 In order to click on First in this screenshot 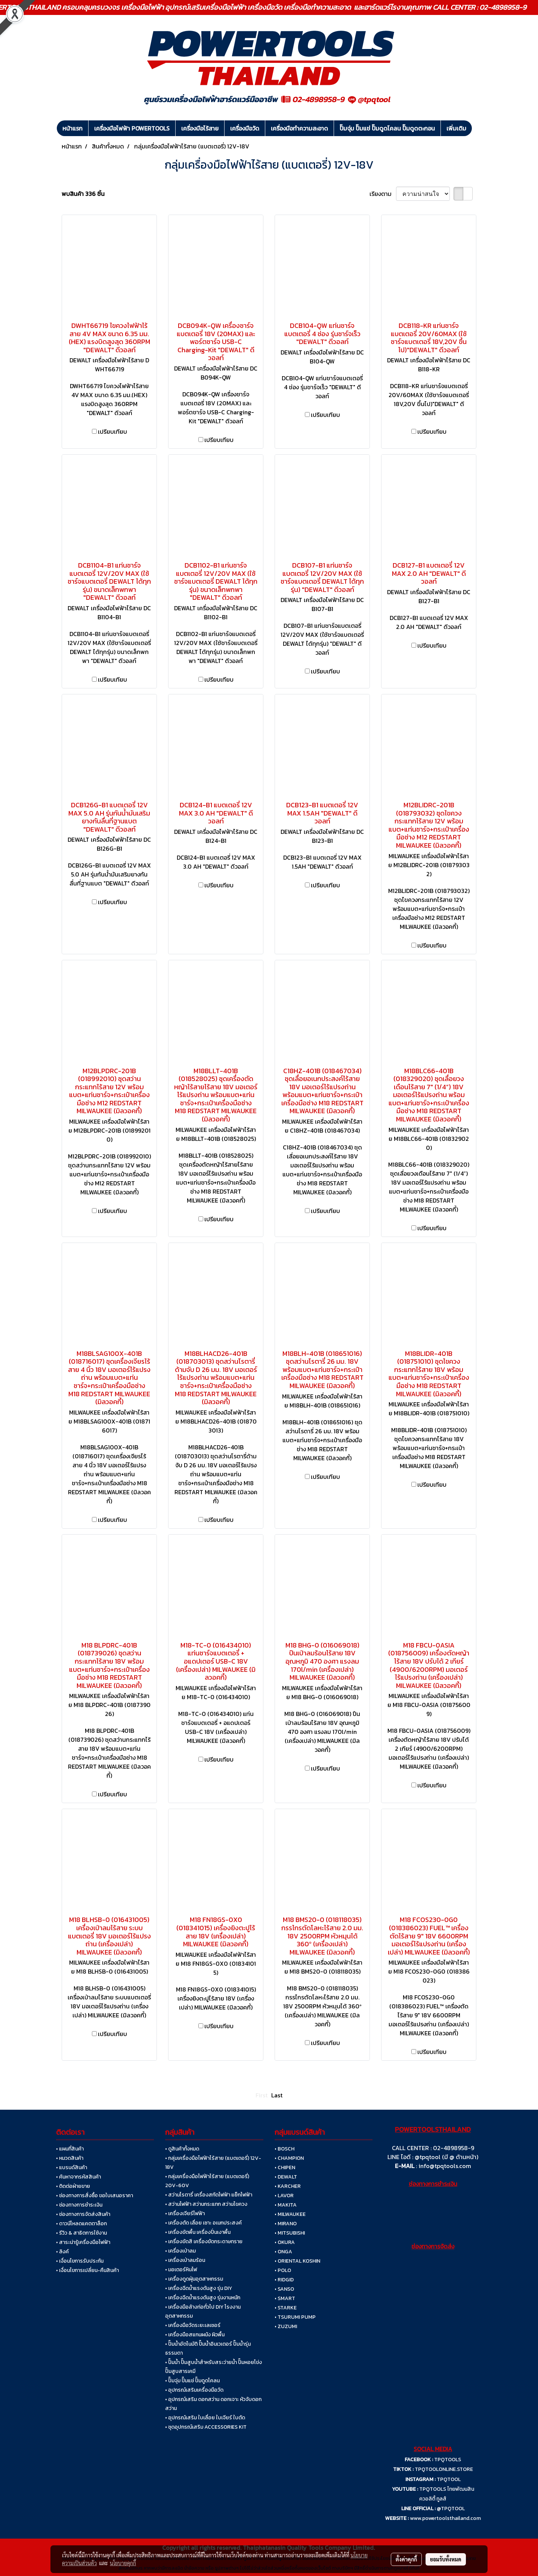, I will do `click(262, 2095)`.